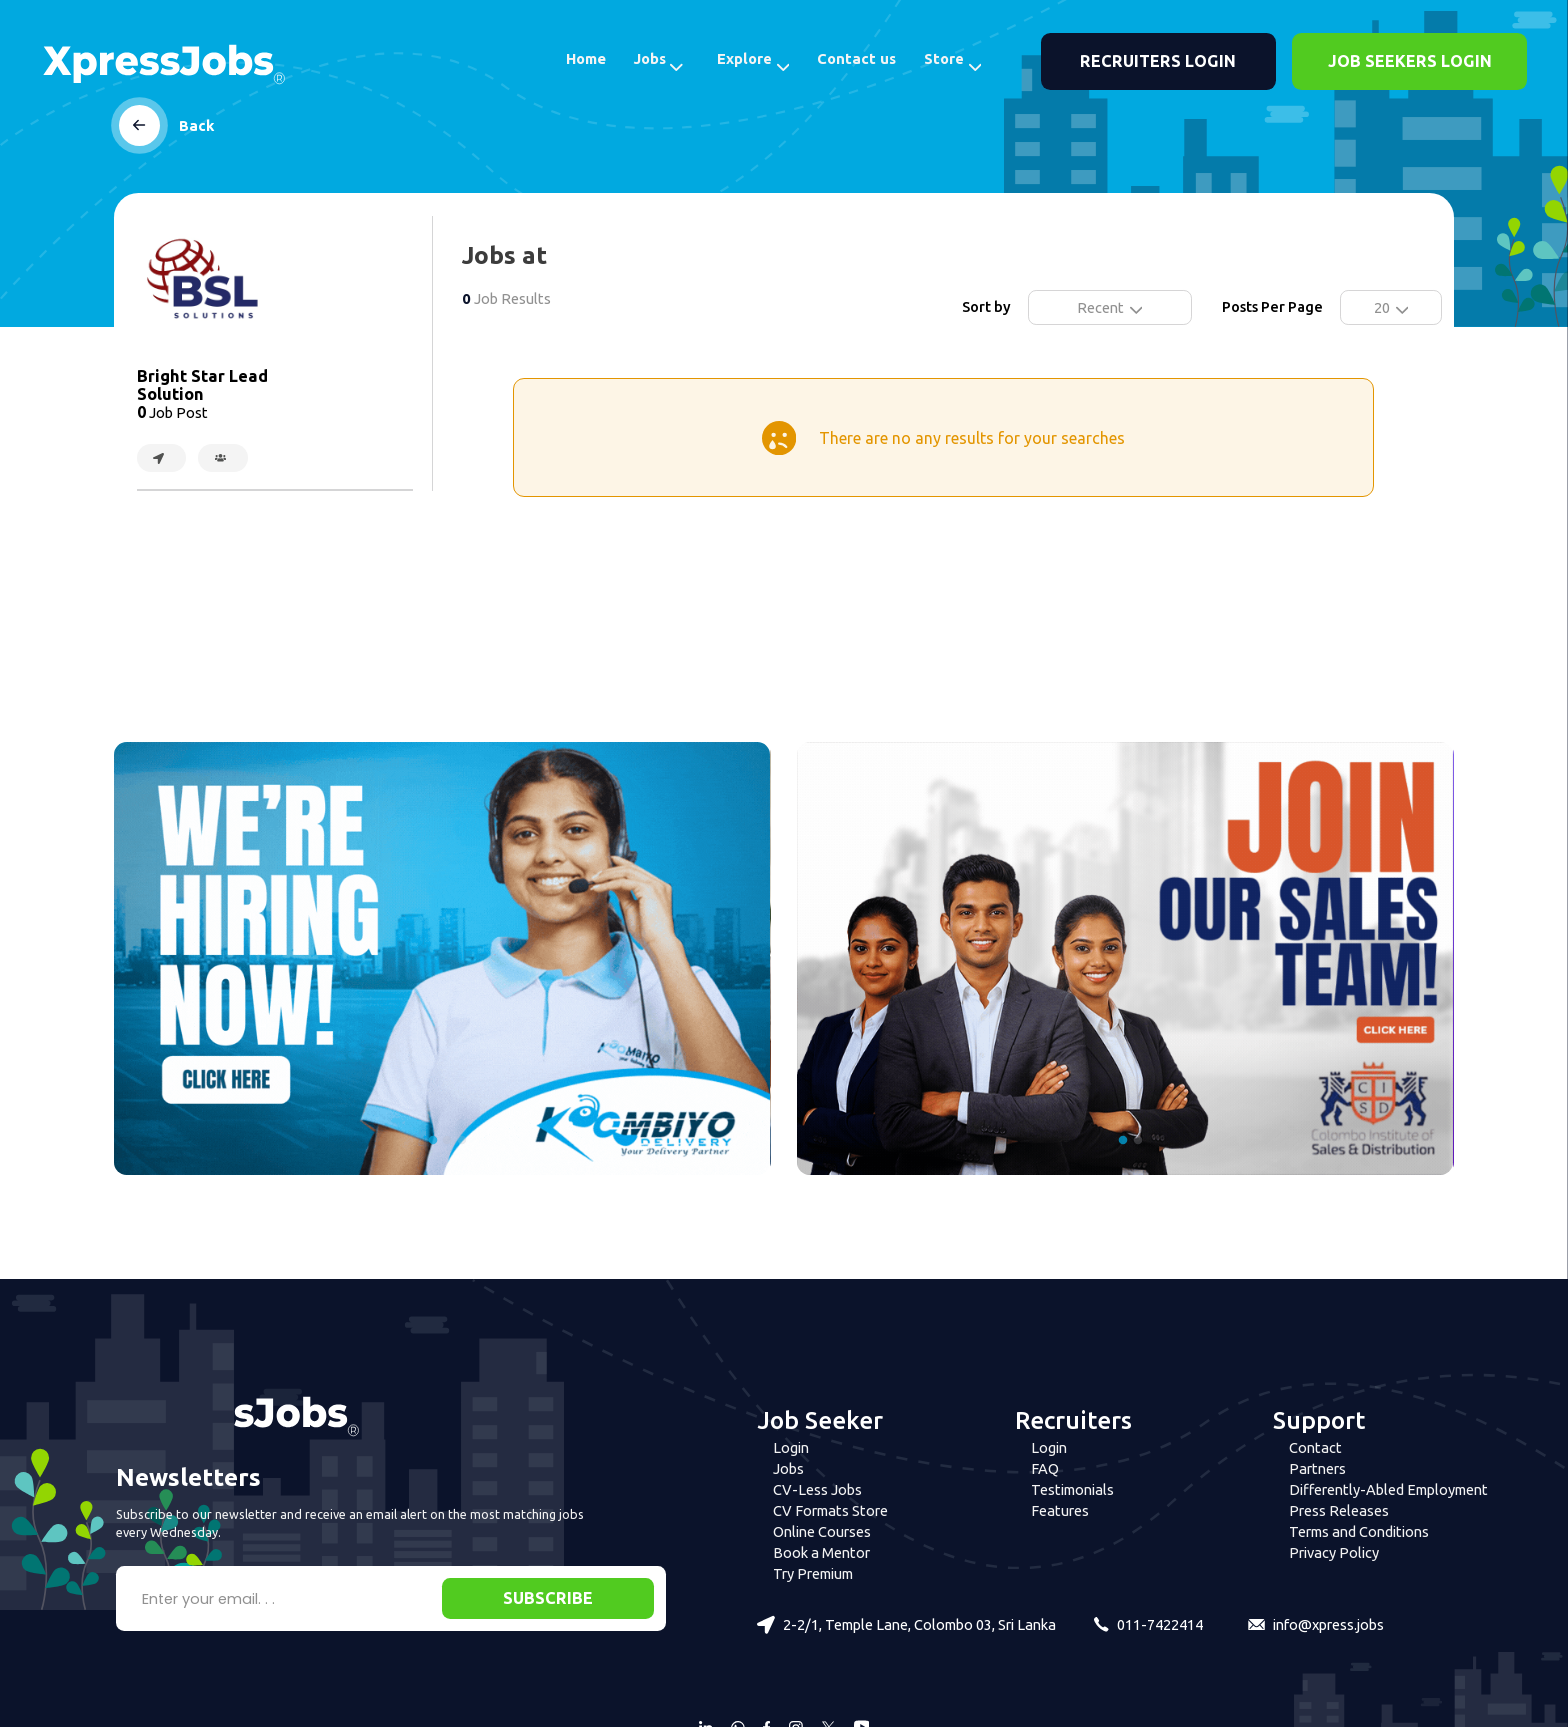 This screenshot has width=1568, height=1727. What do you see at coordinates (1272, 306) in the screenshot?
I see `Posts Per Page` at bounding box center [1272, 306].